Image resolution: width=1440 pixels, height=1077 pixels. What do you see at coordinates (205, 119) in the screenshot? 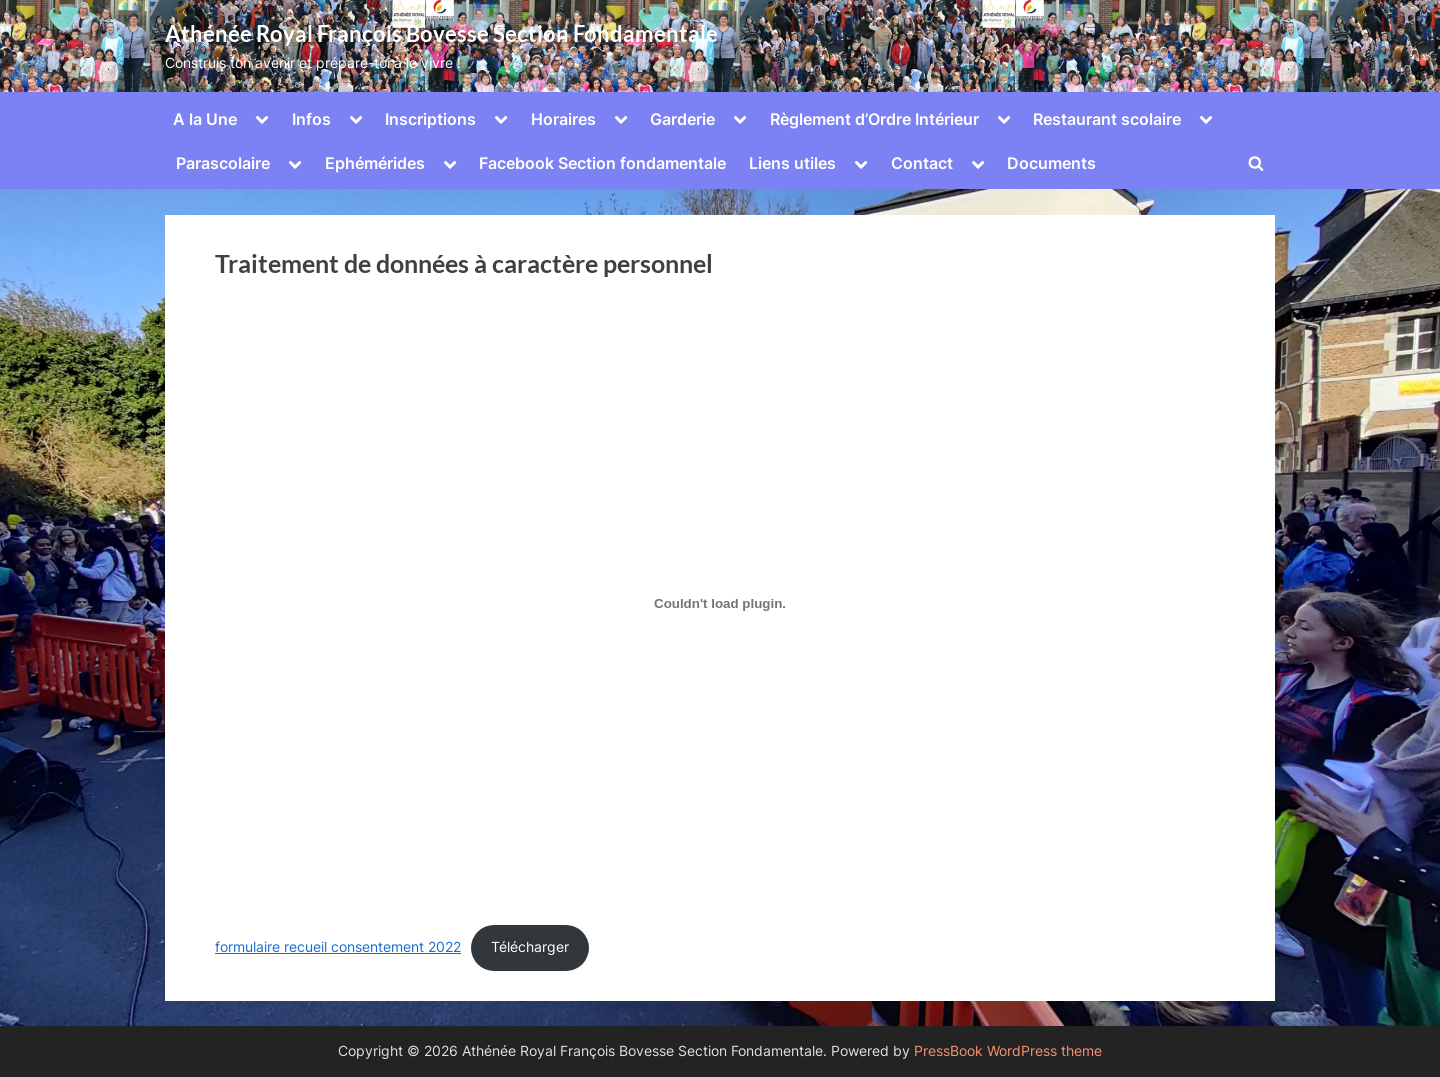
I see `A la Une` at bounding box center [205, 119].